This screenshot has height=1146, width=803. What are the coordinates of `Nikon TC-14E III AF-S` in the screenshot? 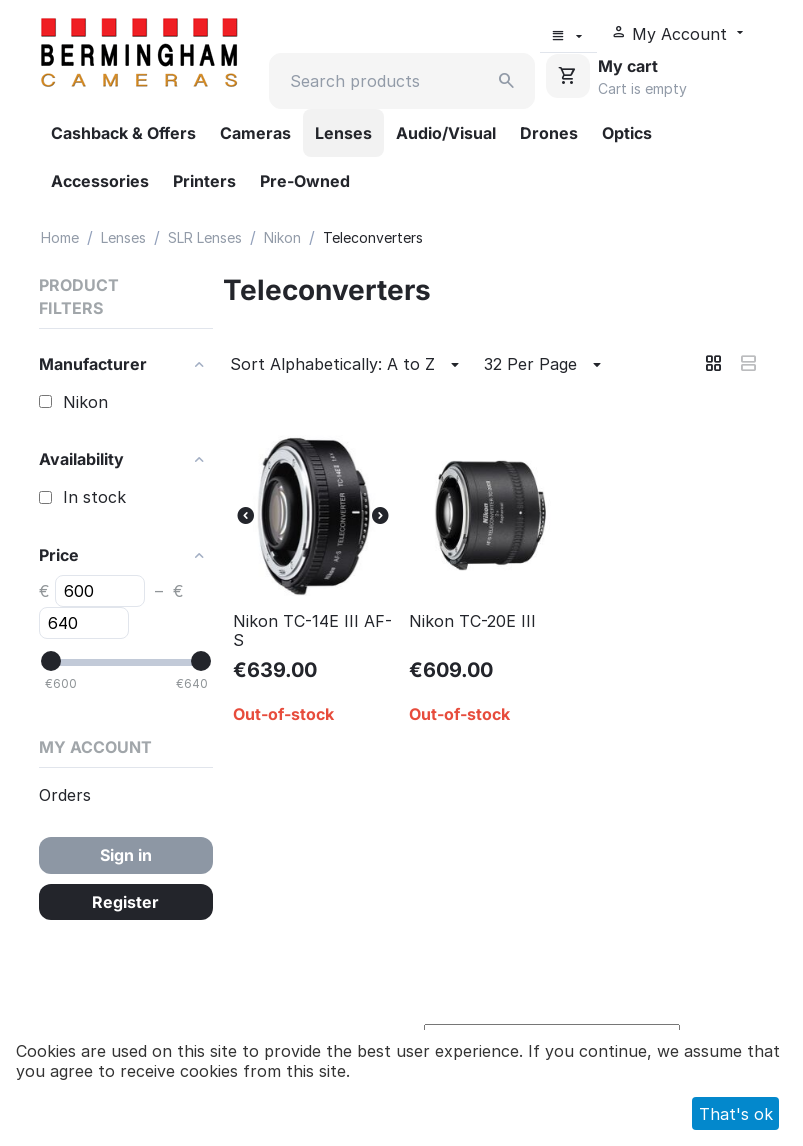 It's located at (312, 631).